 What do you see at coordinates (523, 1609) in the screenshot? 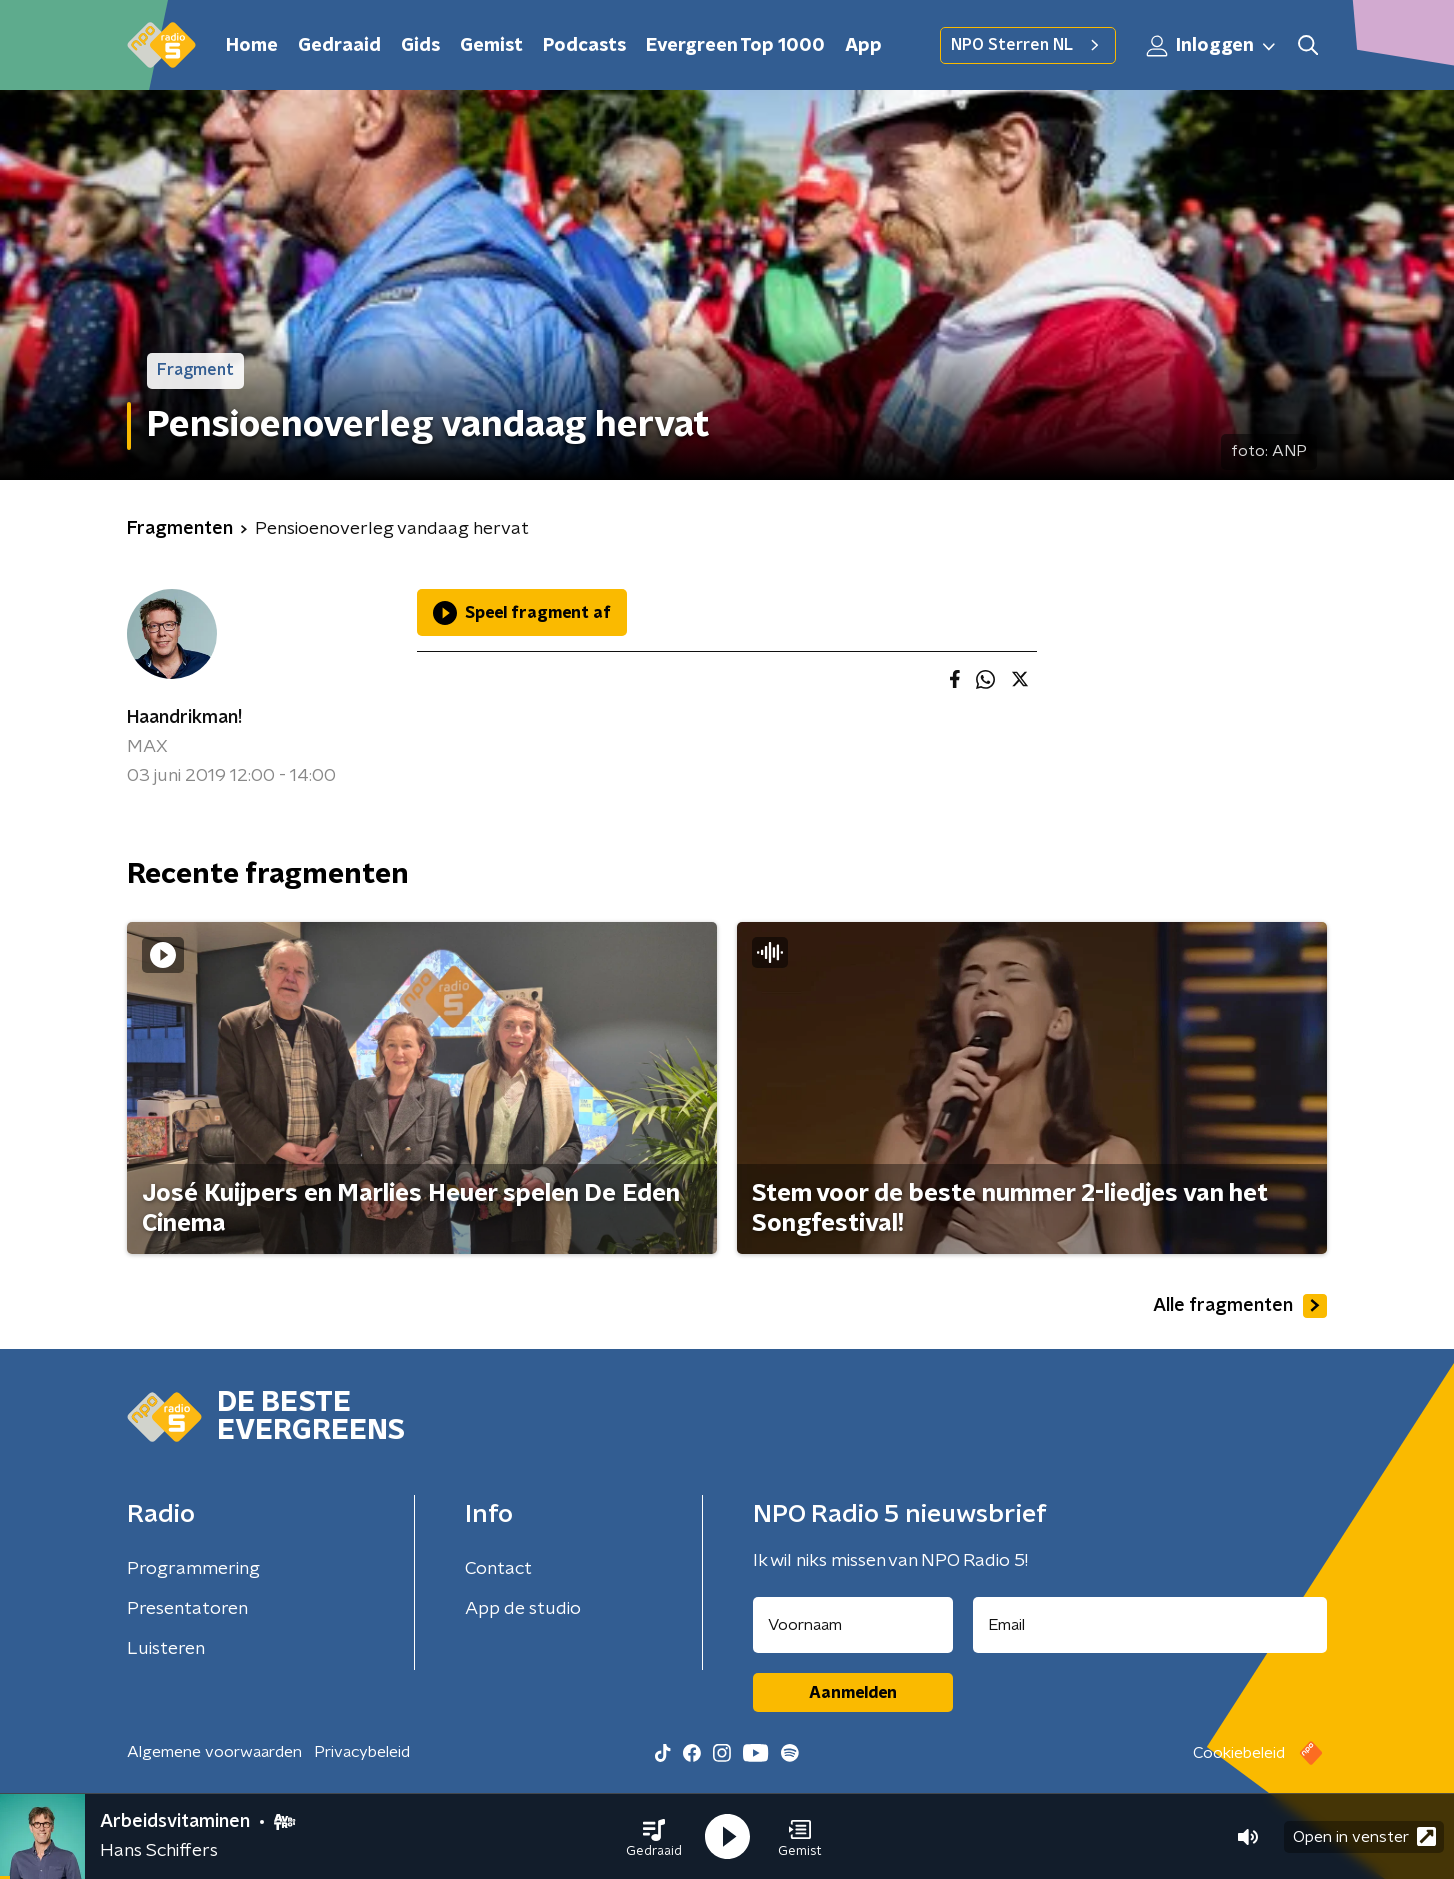
I see `App de studio` at bounding box center [523, 1609].